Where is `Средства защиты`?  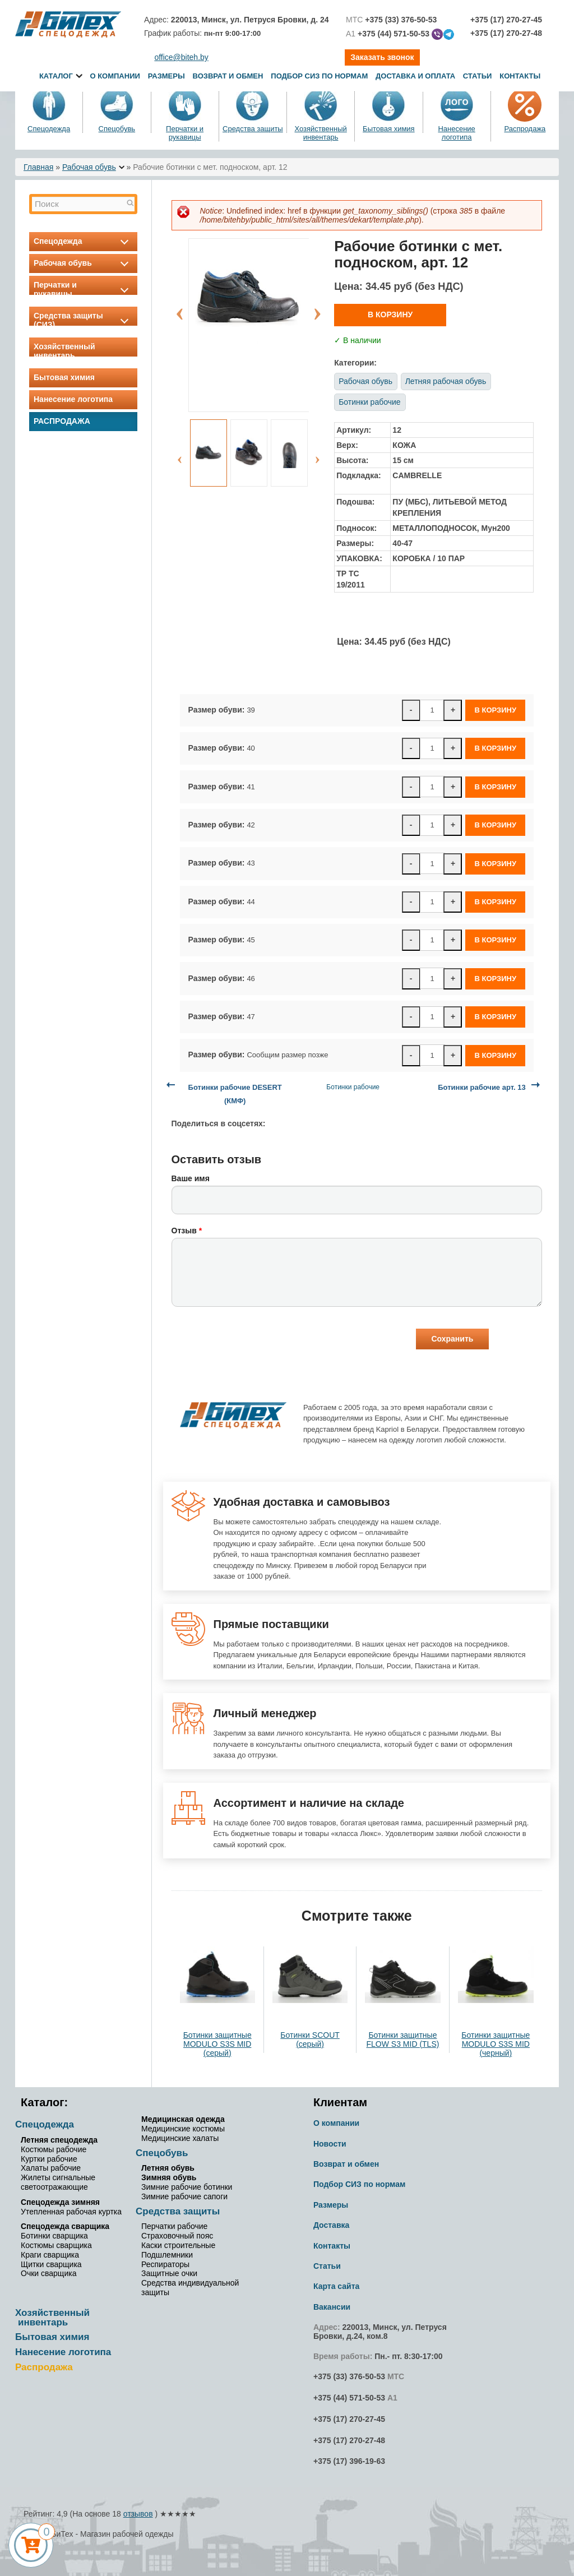
Средства защиты is located at coordinates (253, 128).